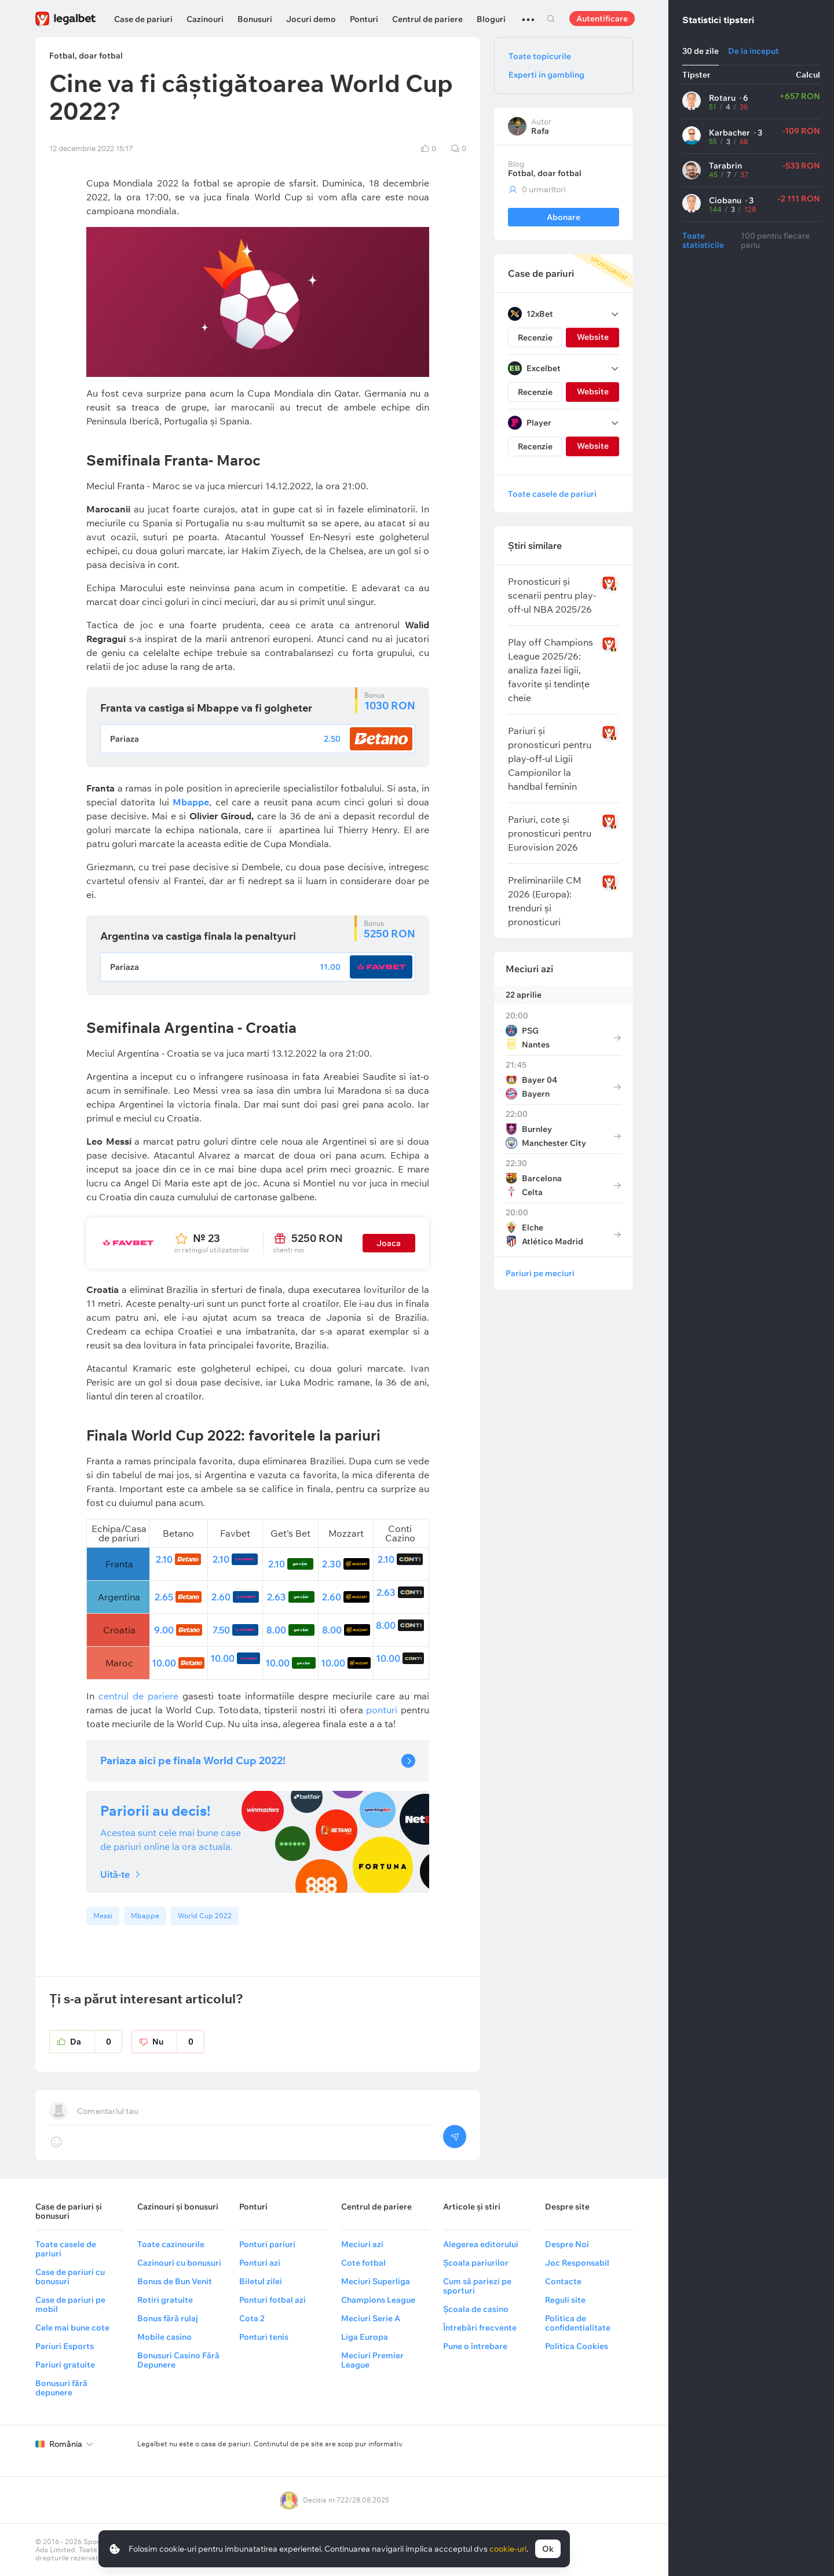 Image resolution: width=834 pixels, height=2576 pixels. Describe the element at coordinates (145, 1915) in the screenshot. I see `Mbappe` at that location.